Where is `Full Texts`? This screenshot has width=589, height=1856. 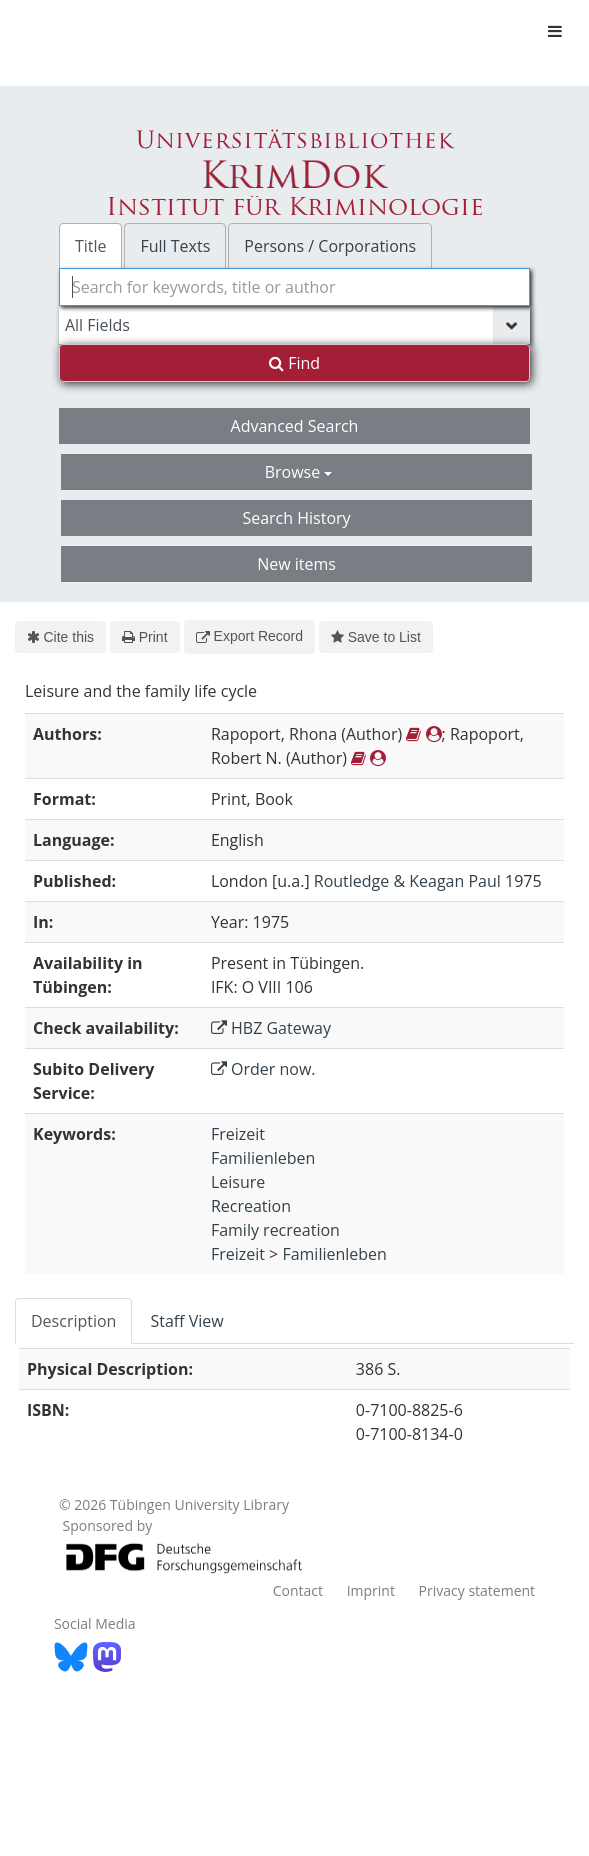 Full Texts is located at coordinates (175, 246).